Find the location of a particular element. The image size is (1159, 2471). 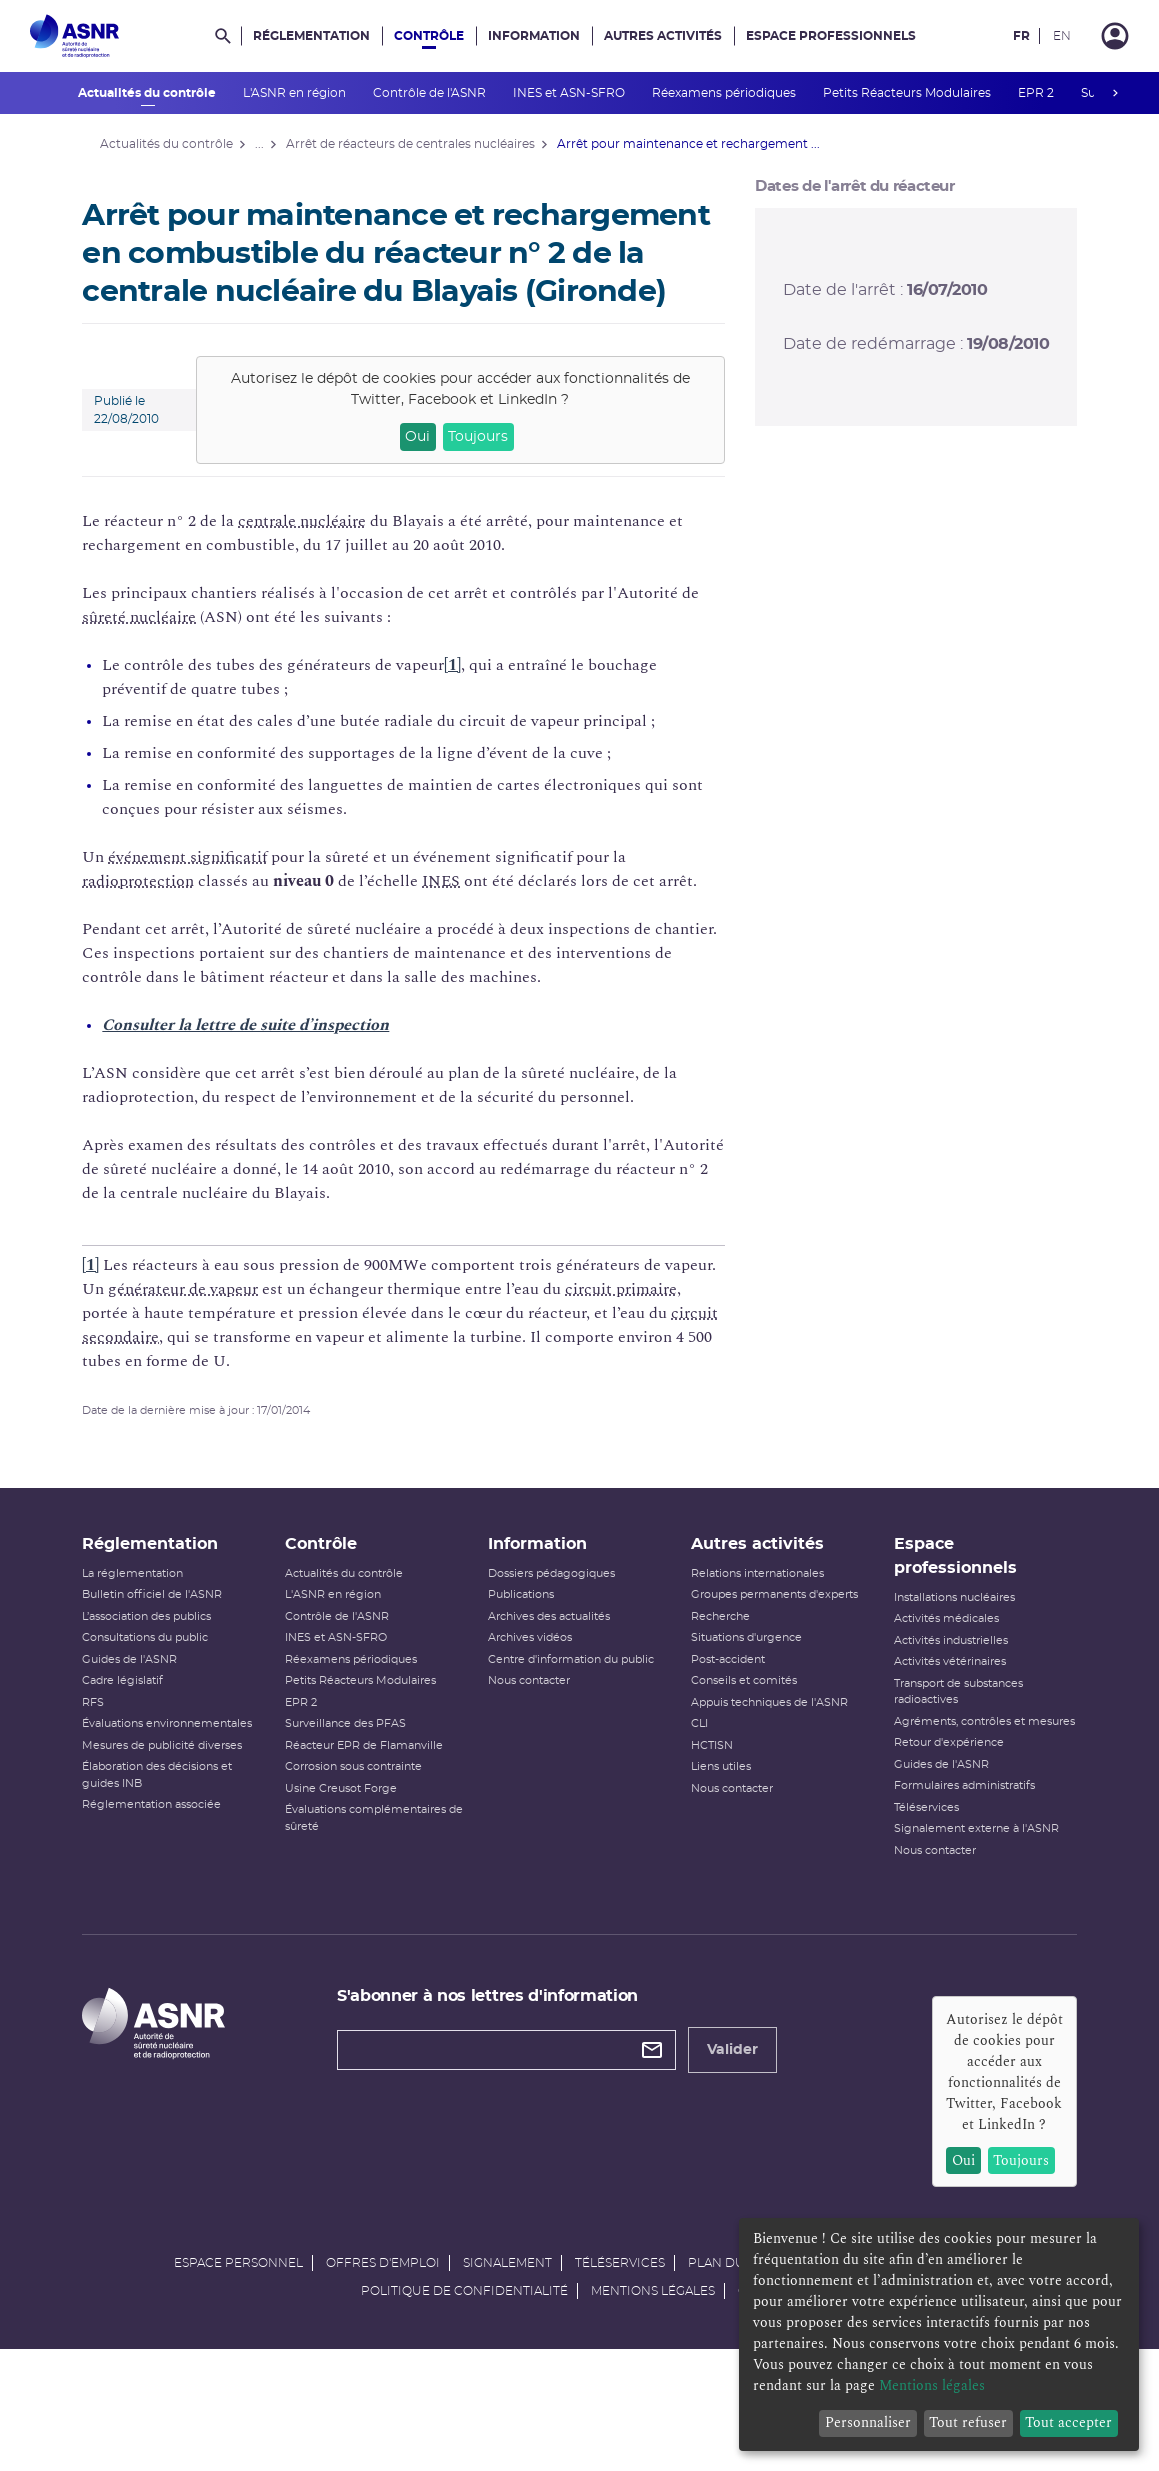

Installations nucléaires is located at coordinates (943, 1648).